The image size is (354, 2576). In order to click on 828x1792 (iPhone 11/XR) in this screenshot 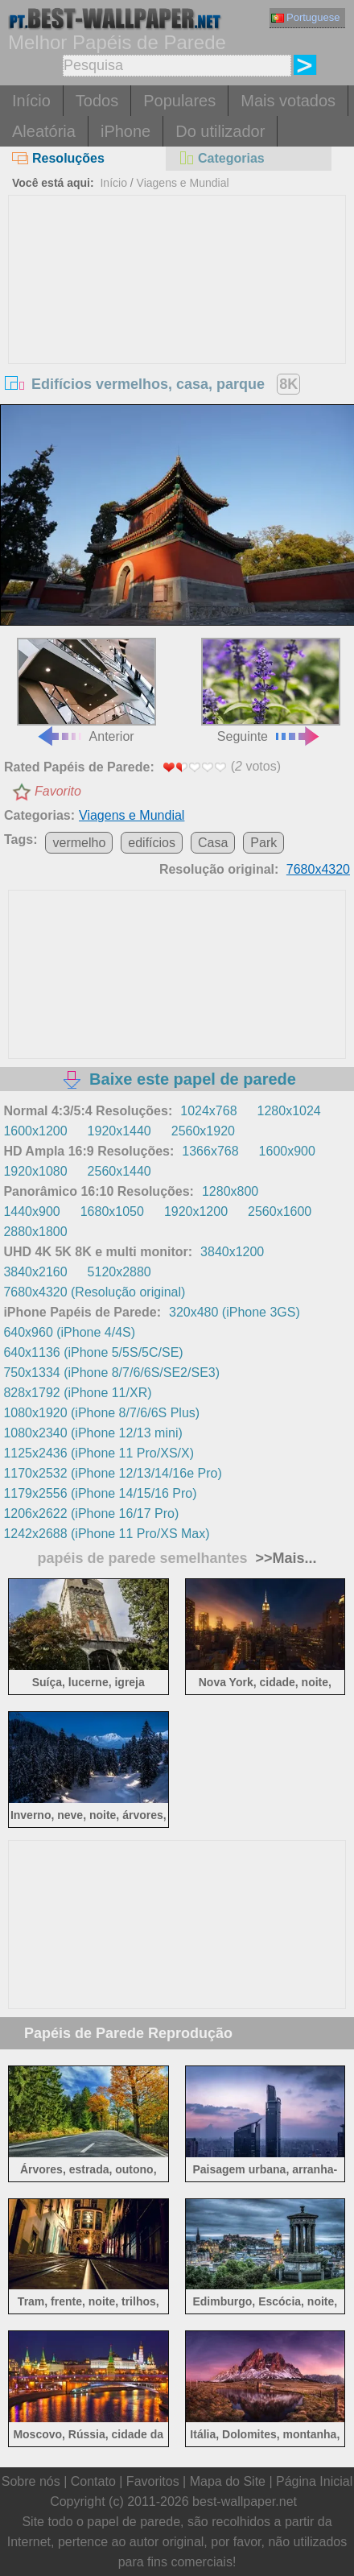, I will do `click(77, 1393)`.